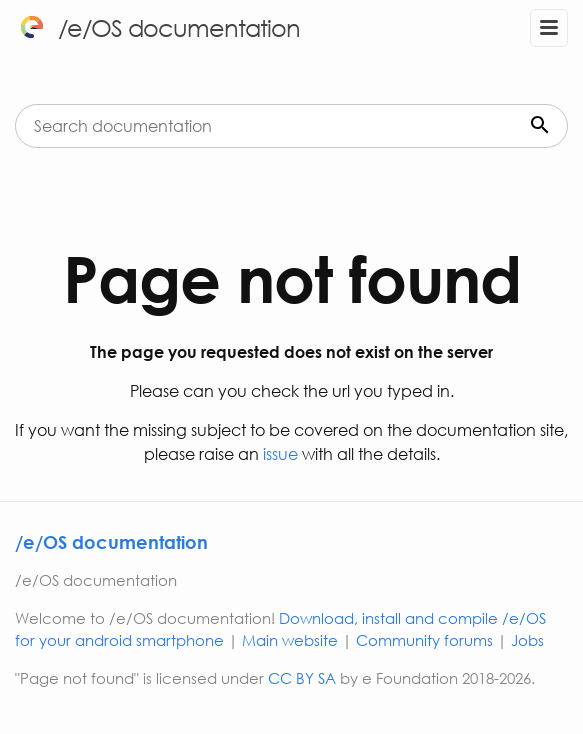 The width and height of the screenshot is (583, 734). I want to click on CC BY SA, so click(302, 678).